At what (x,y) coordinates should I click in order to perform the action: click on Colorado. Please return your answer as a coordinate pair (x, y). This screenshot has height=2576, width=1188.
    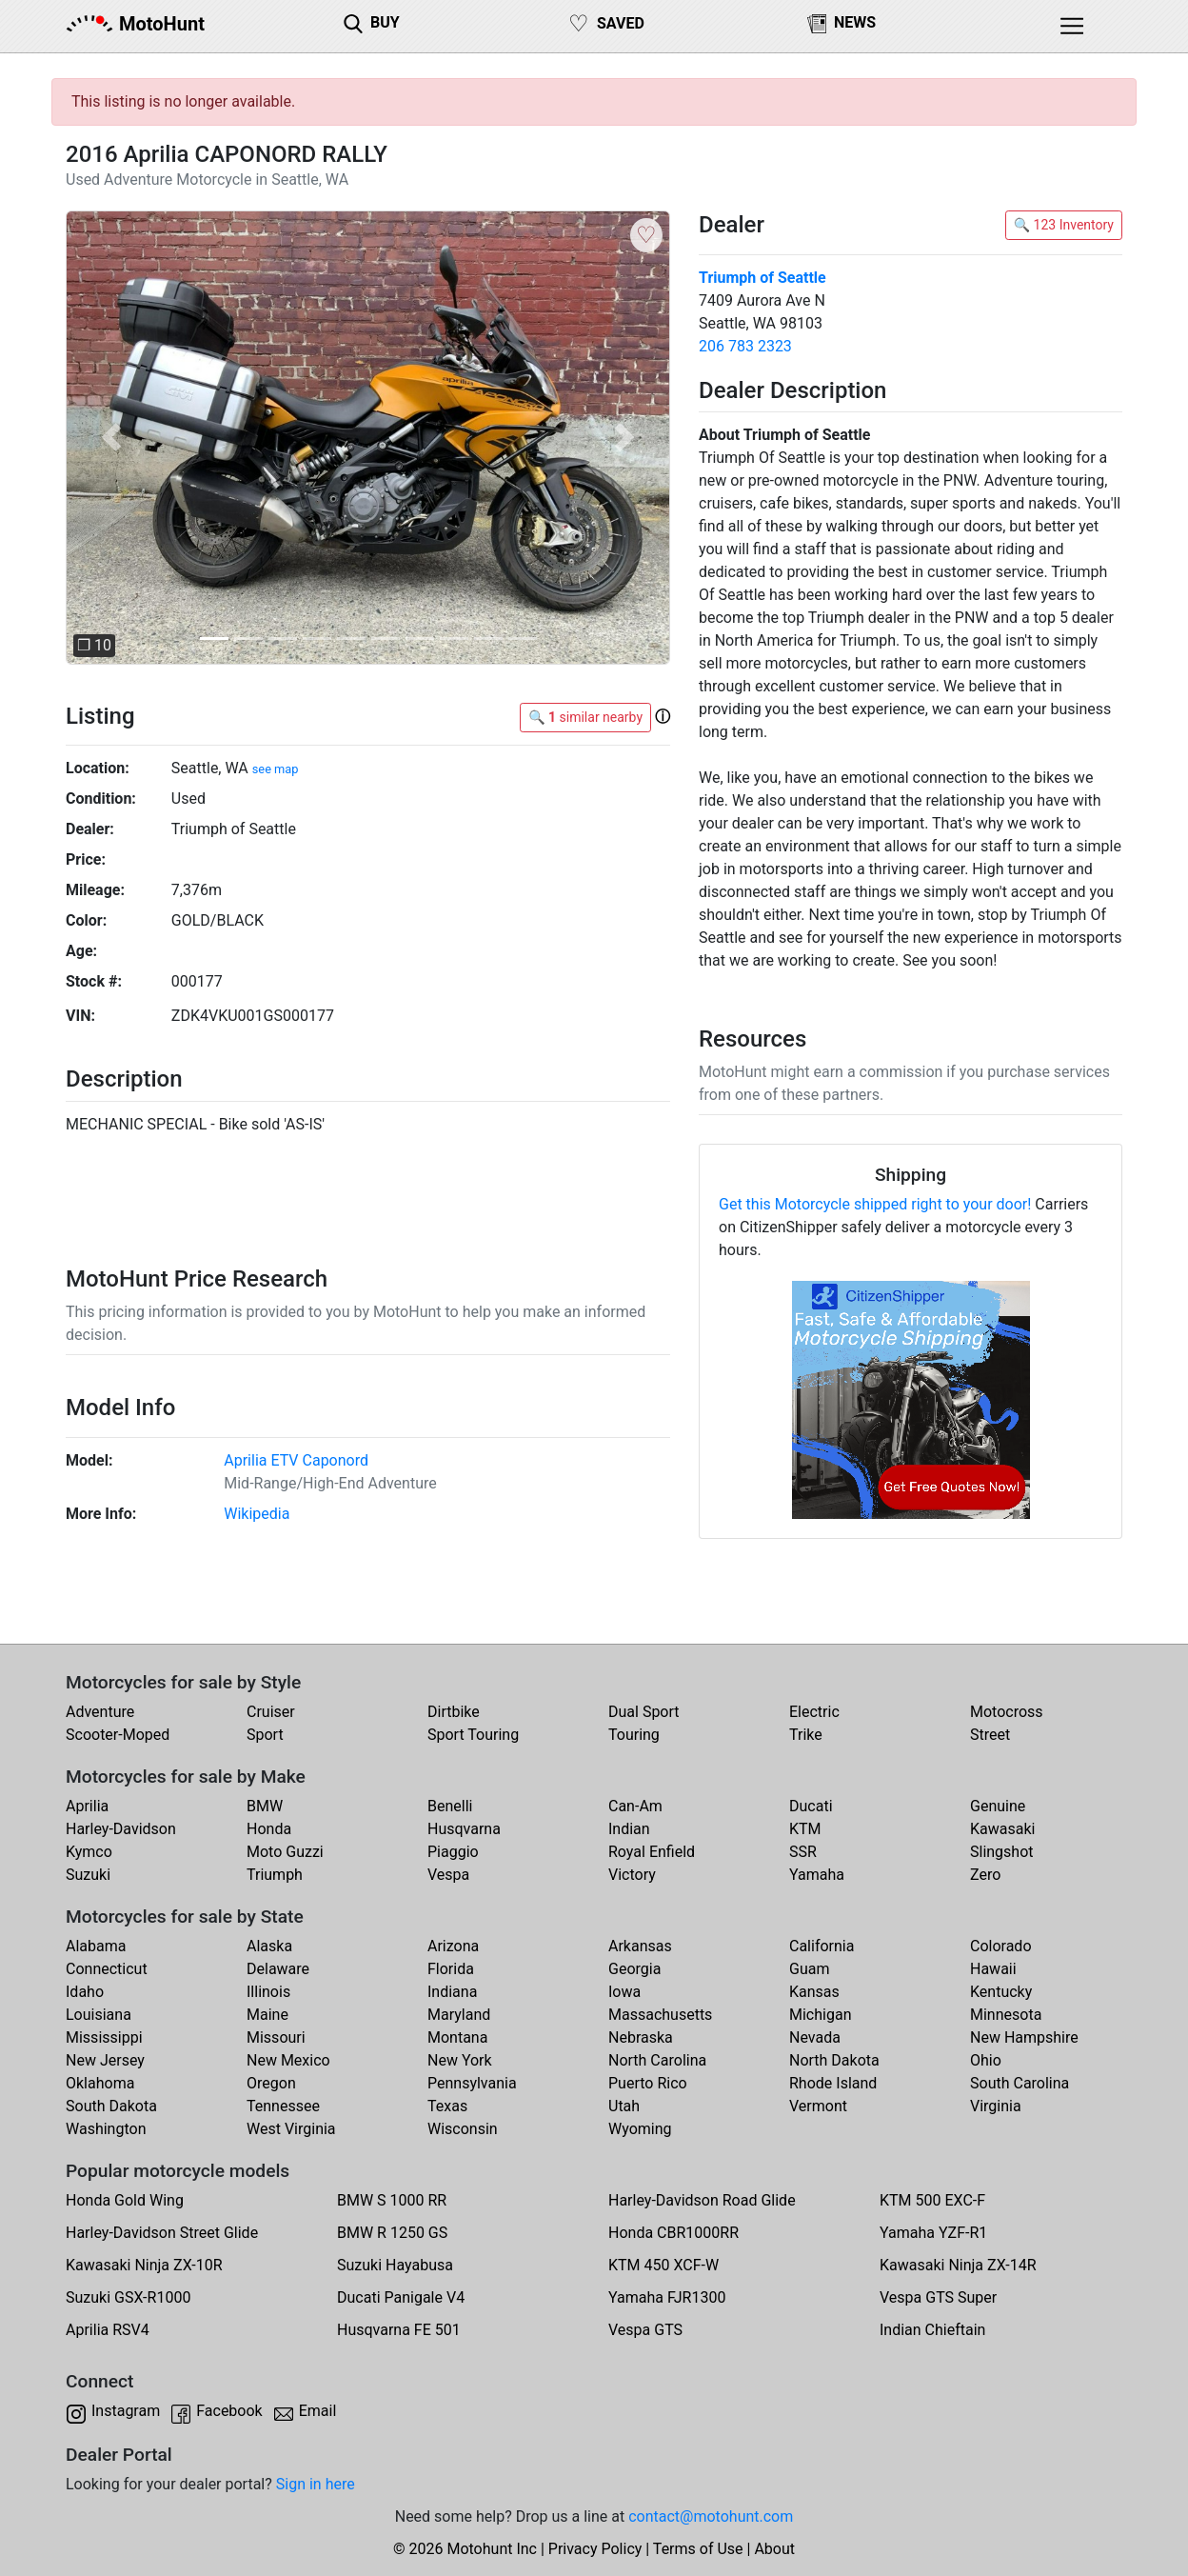
    Looking at the image, I should click on (1001, 1946).